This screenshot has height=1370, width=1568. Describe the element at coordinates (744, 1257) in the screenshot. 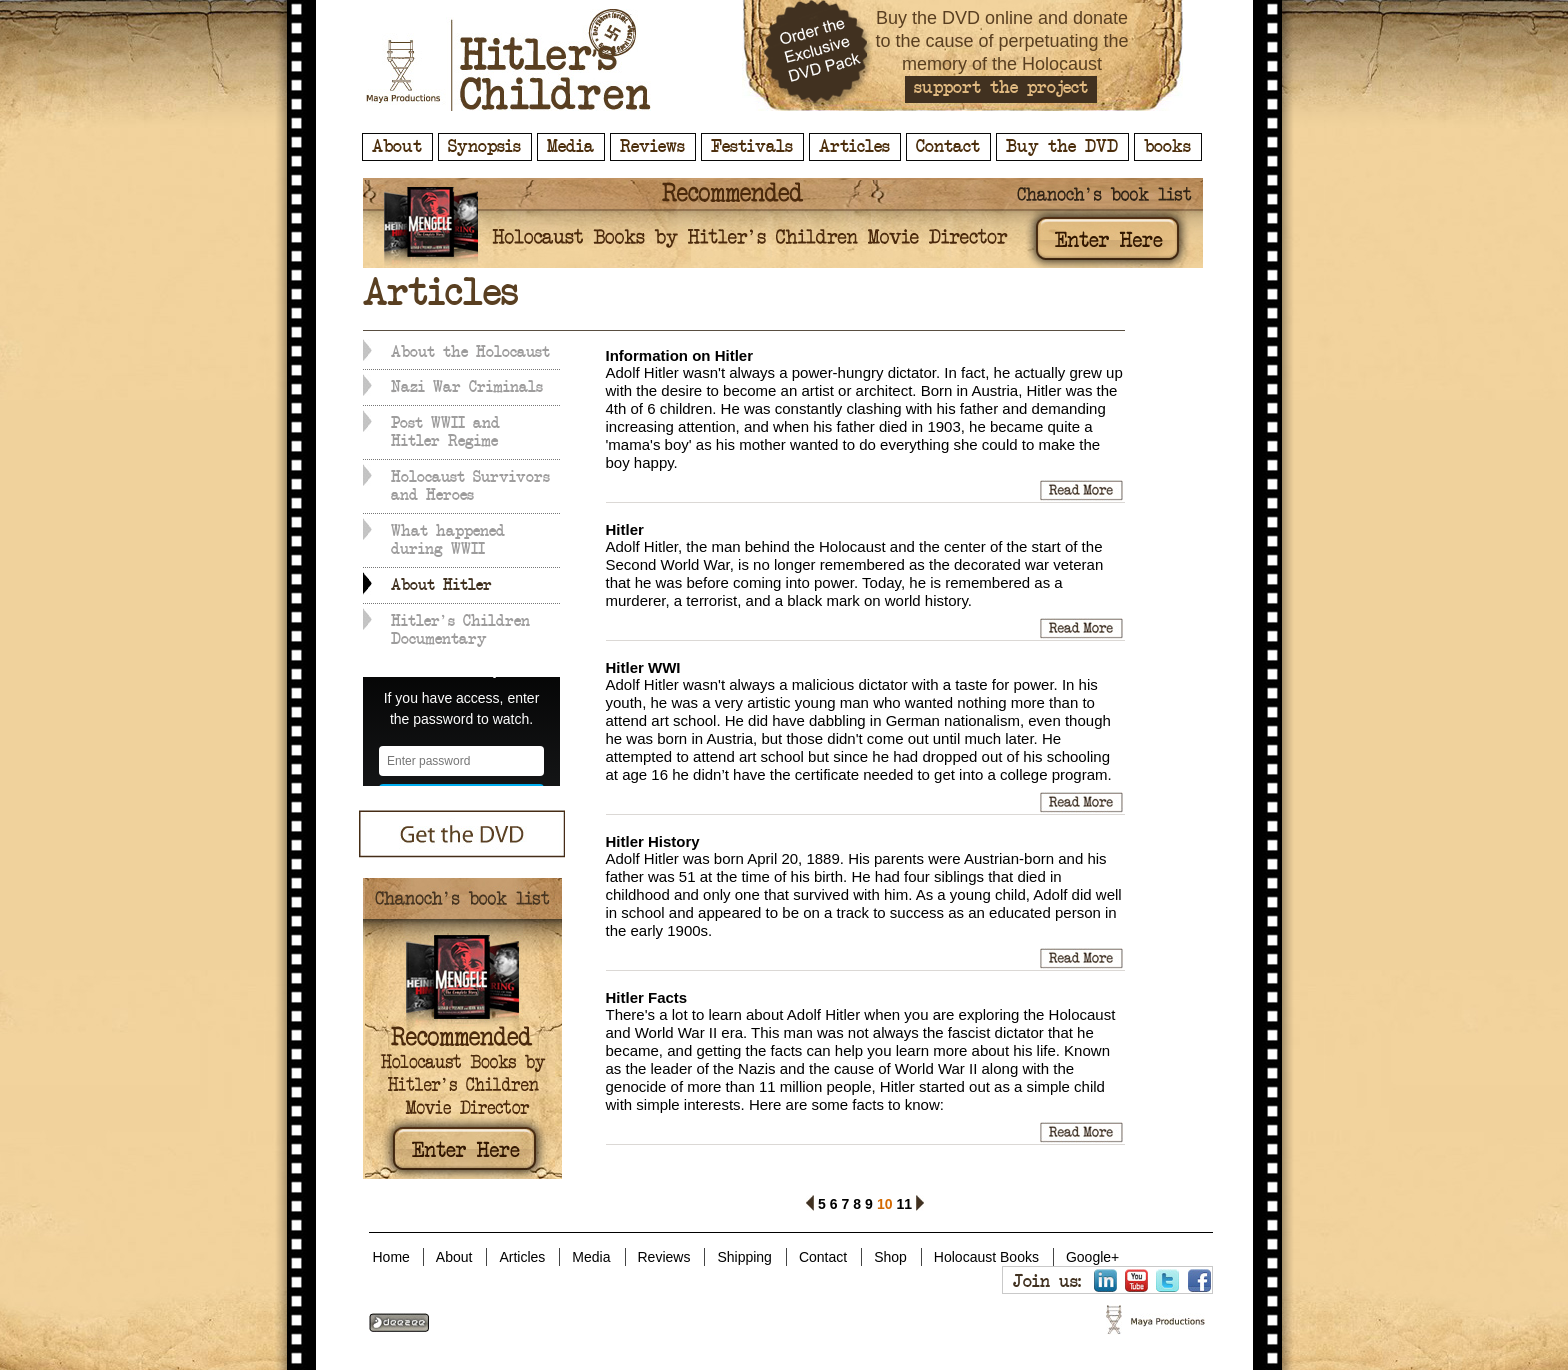

I see `Shipping` at that location.